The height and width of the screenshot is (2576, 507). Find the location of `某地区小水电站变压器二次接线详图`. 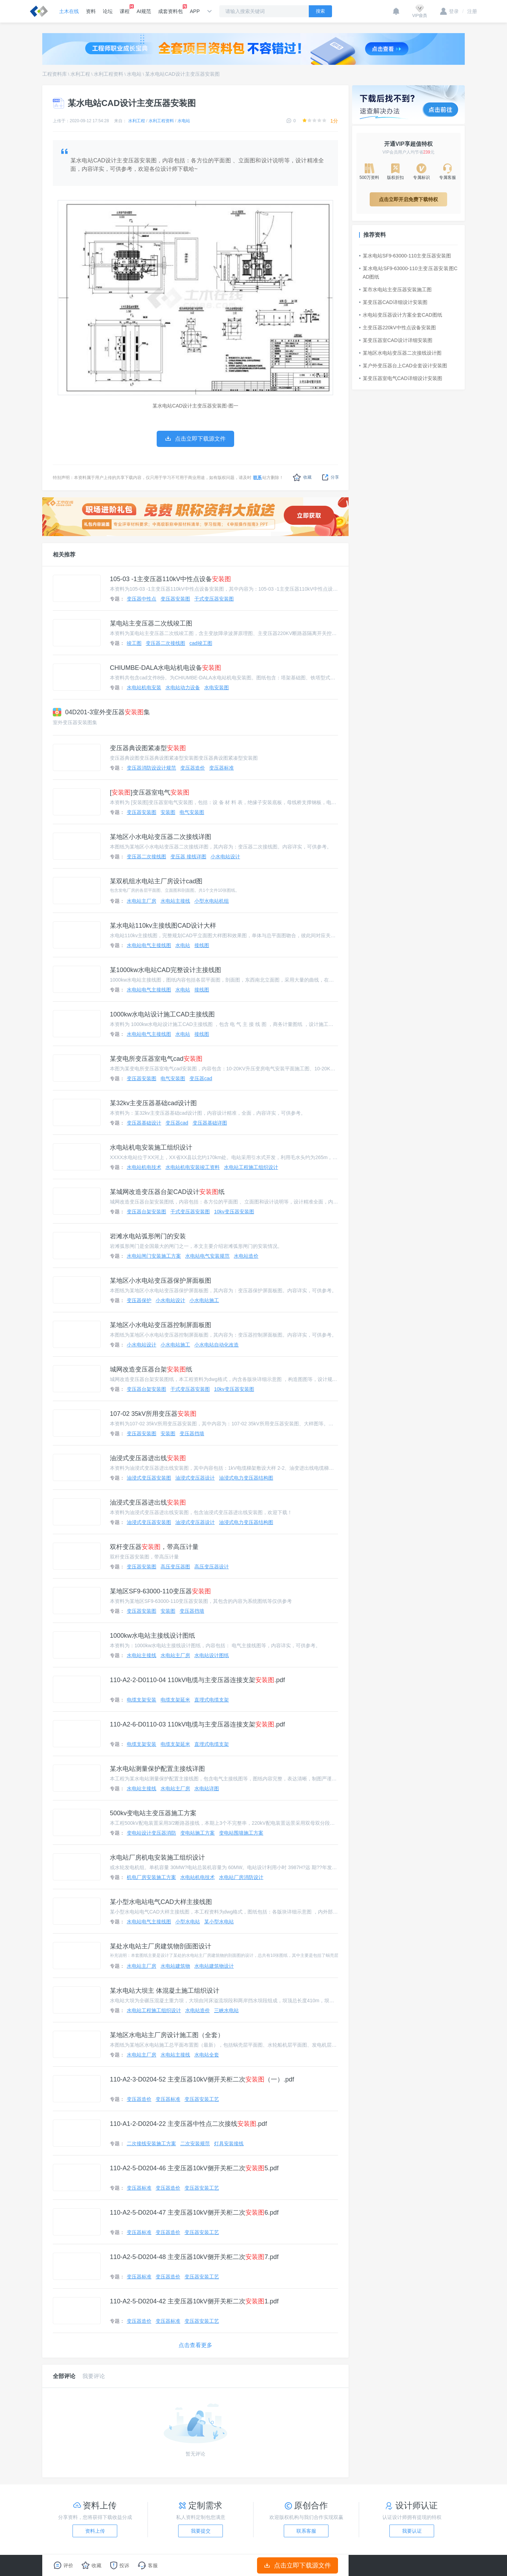

某地区小水电站变压器二次接线详图 is located at coordinates (160, 836).